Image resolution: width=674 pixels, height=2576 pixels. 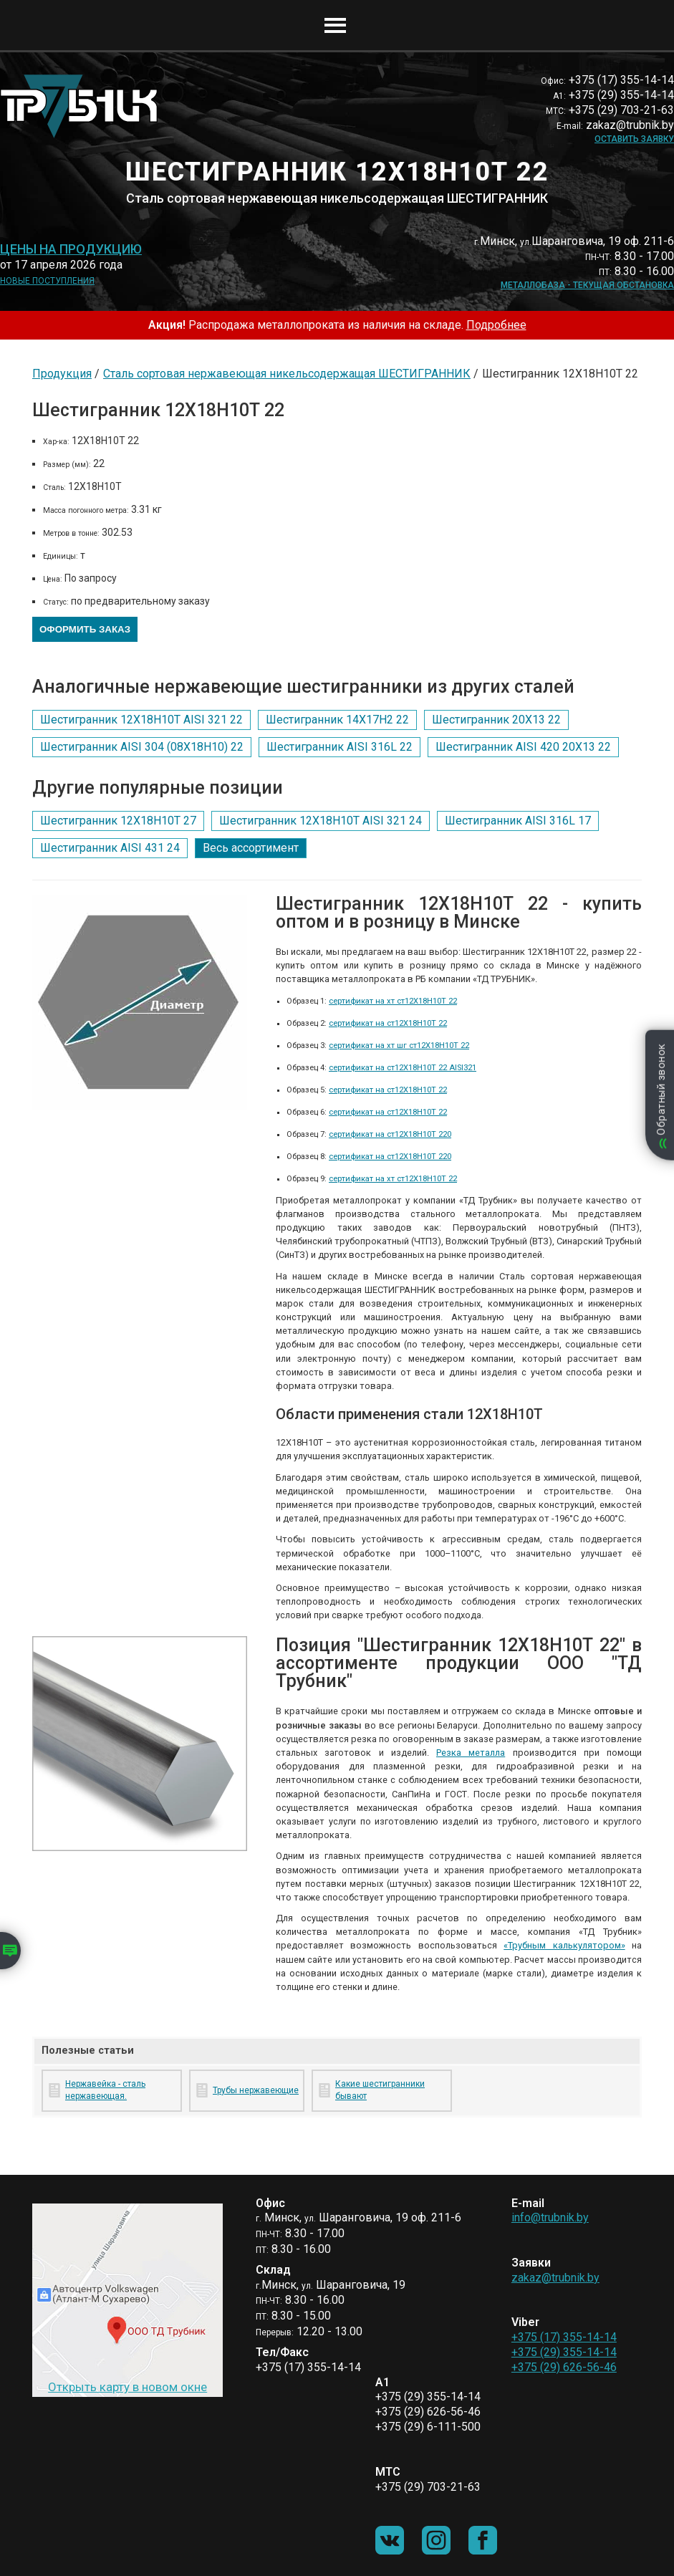 I want to click on Шестигранник AISI 431 24, so click(x=110, y=848).